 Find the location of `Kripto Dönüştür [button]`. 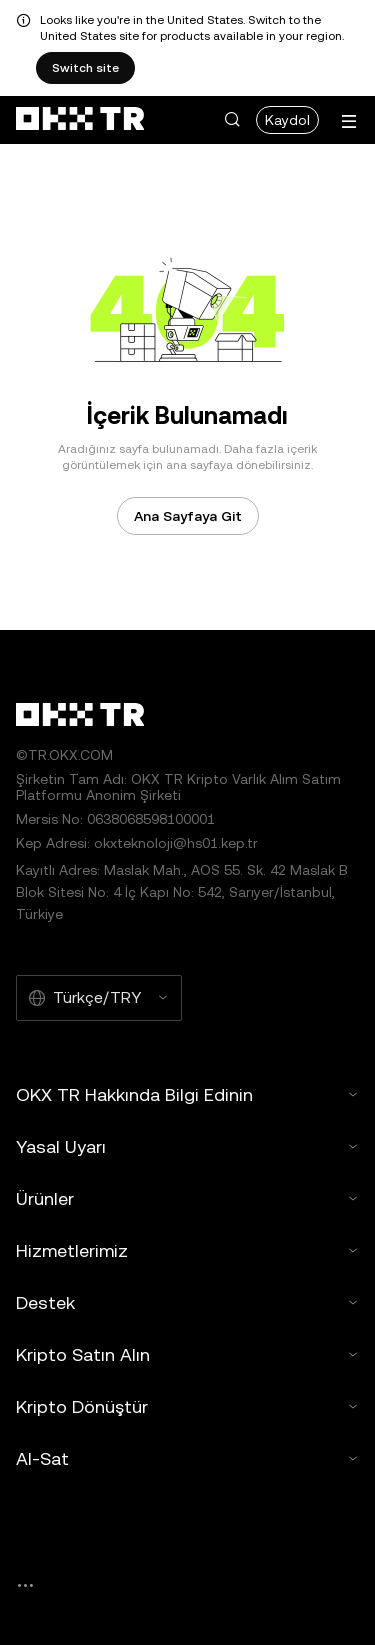

Kripto Dönüştür [button] is located at coordinates (187, 1406).